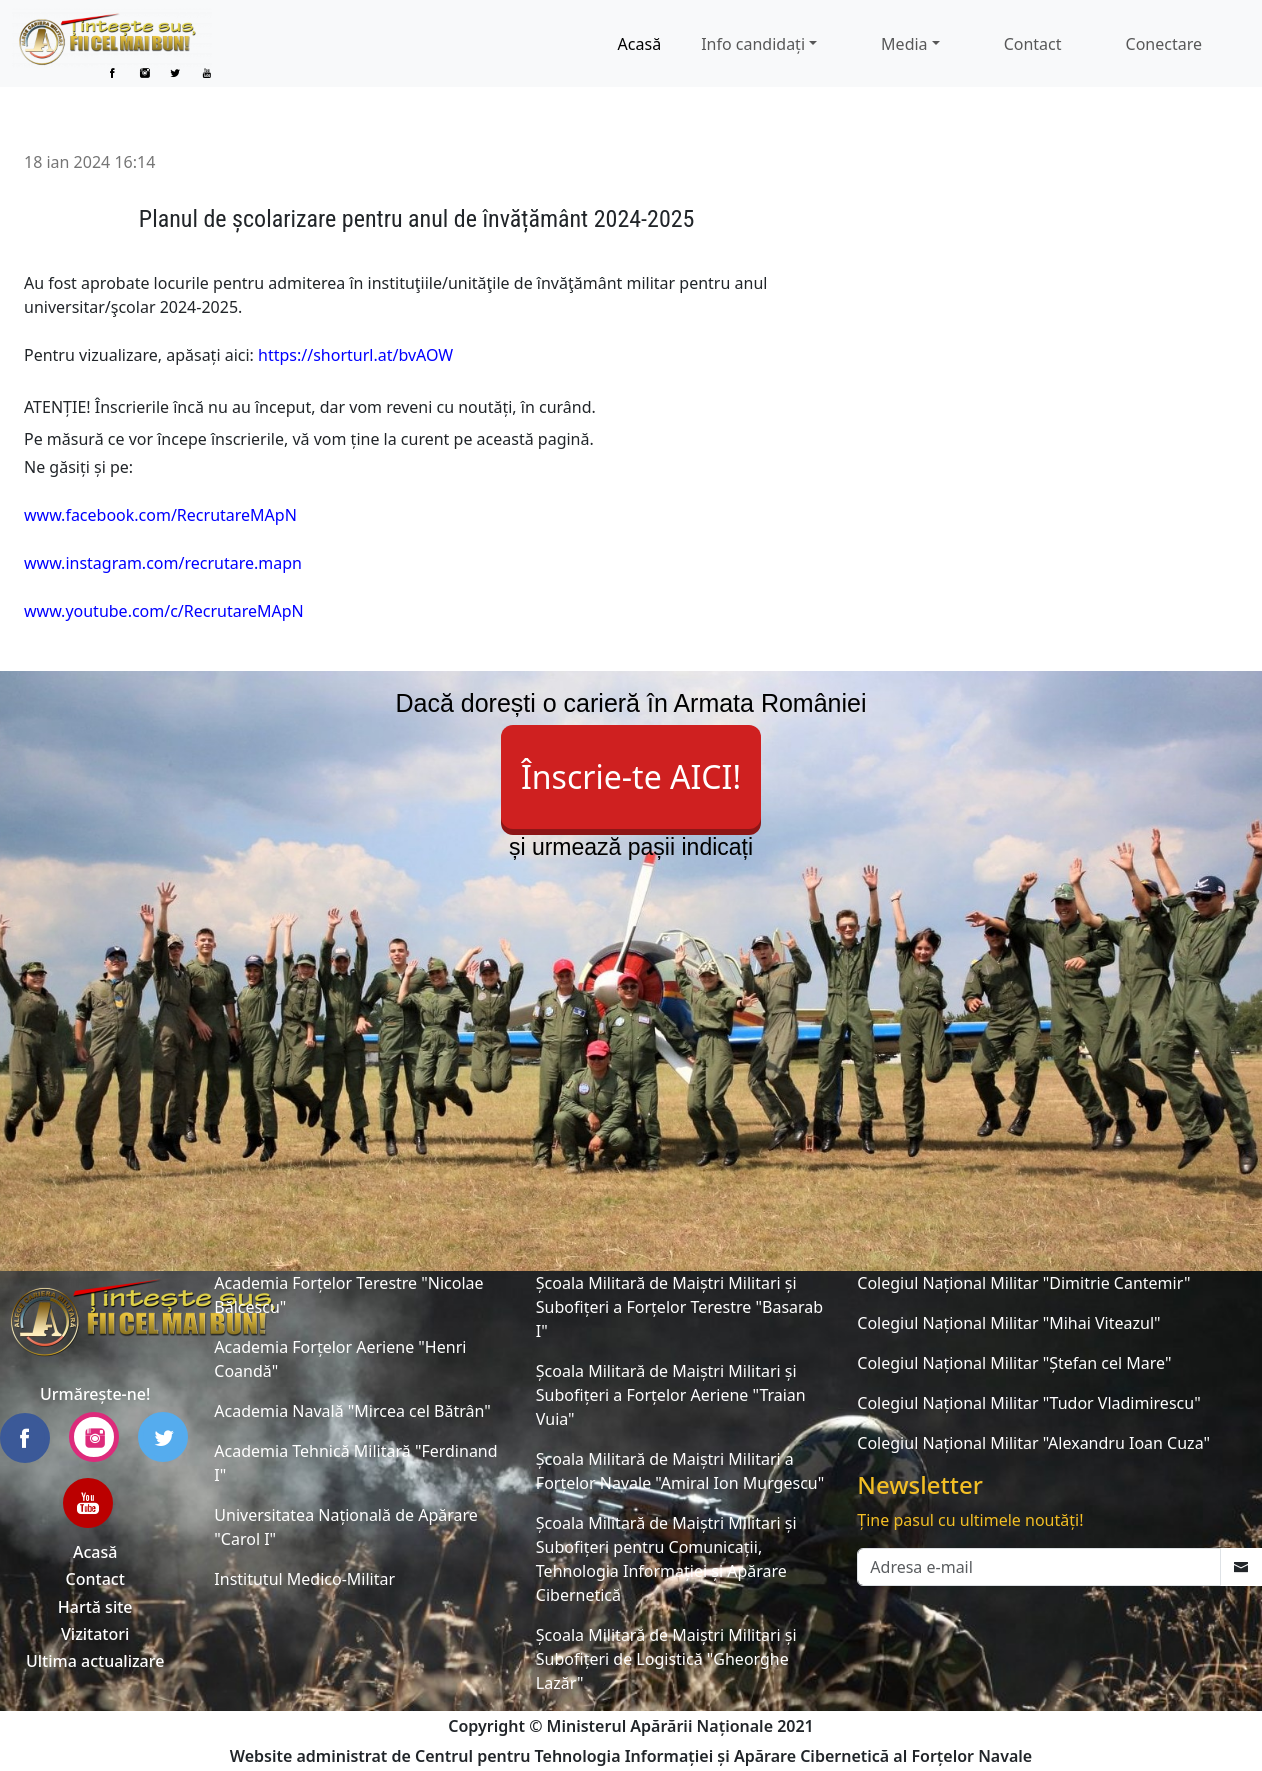 Image resolution: width=1262 pixels, height=1771 pixels. I want to click on Școala Militară de Maiștri Militari și Subofițeri a Forțelor Aeriene "Traian Vuia", so click(671, 1395).